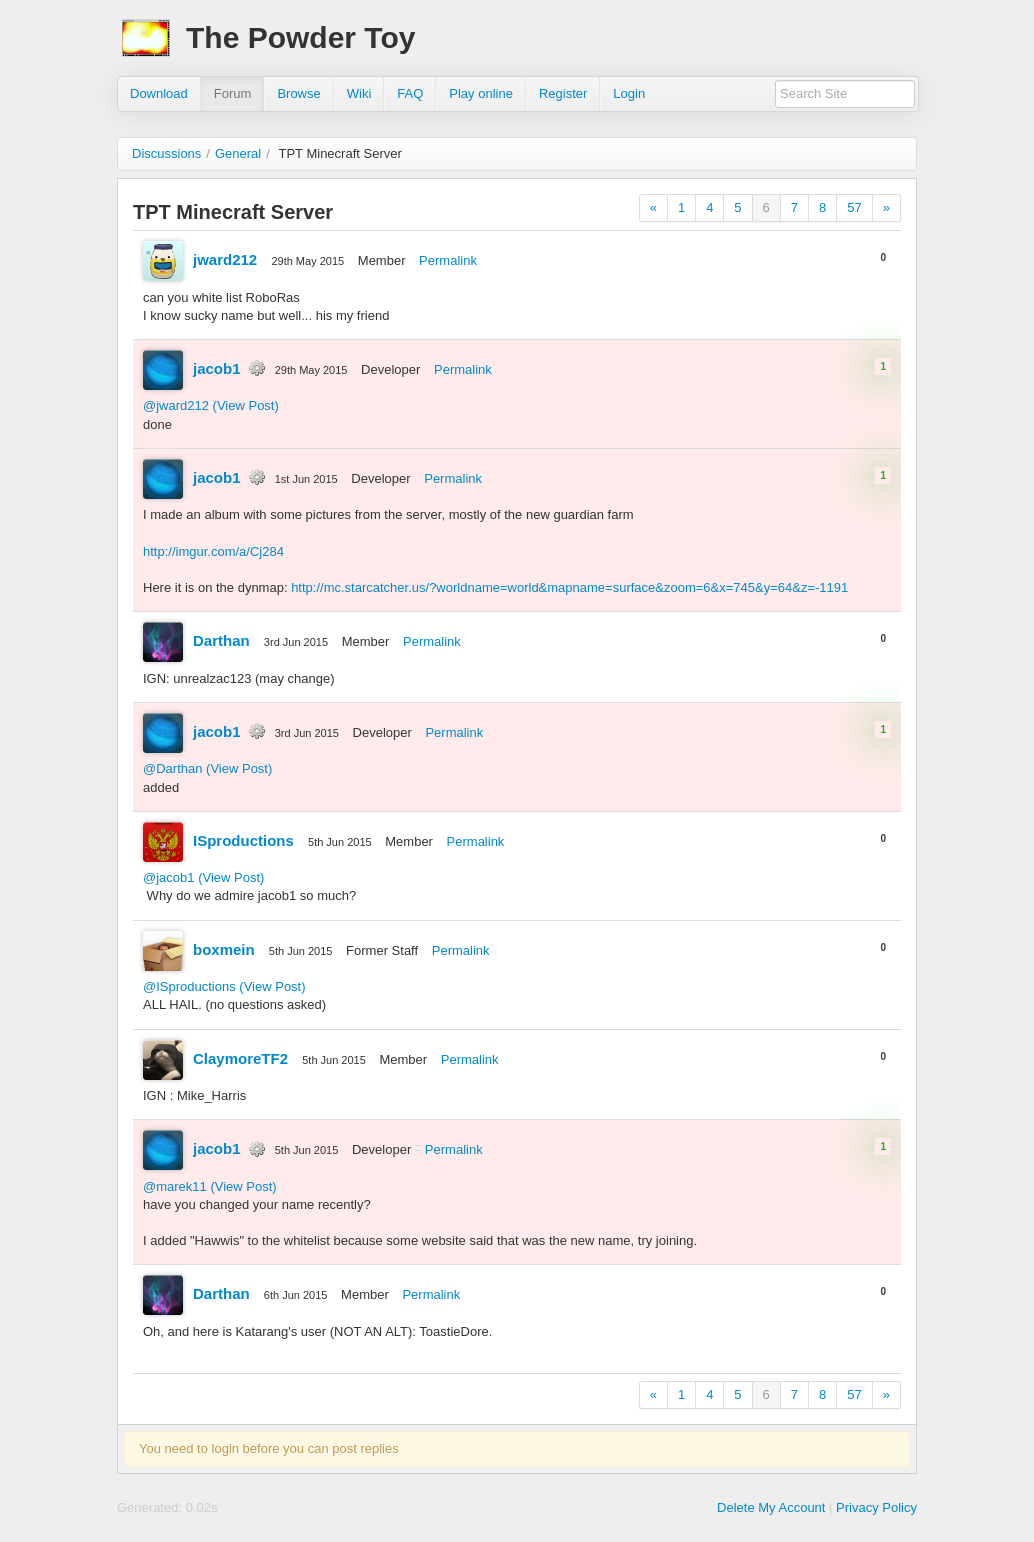  What do you see at coordinates (448, 260) in the screenshot?
I see `Permalink` at bounding box center [448, 260].